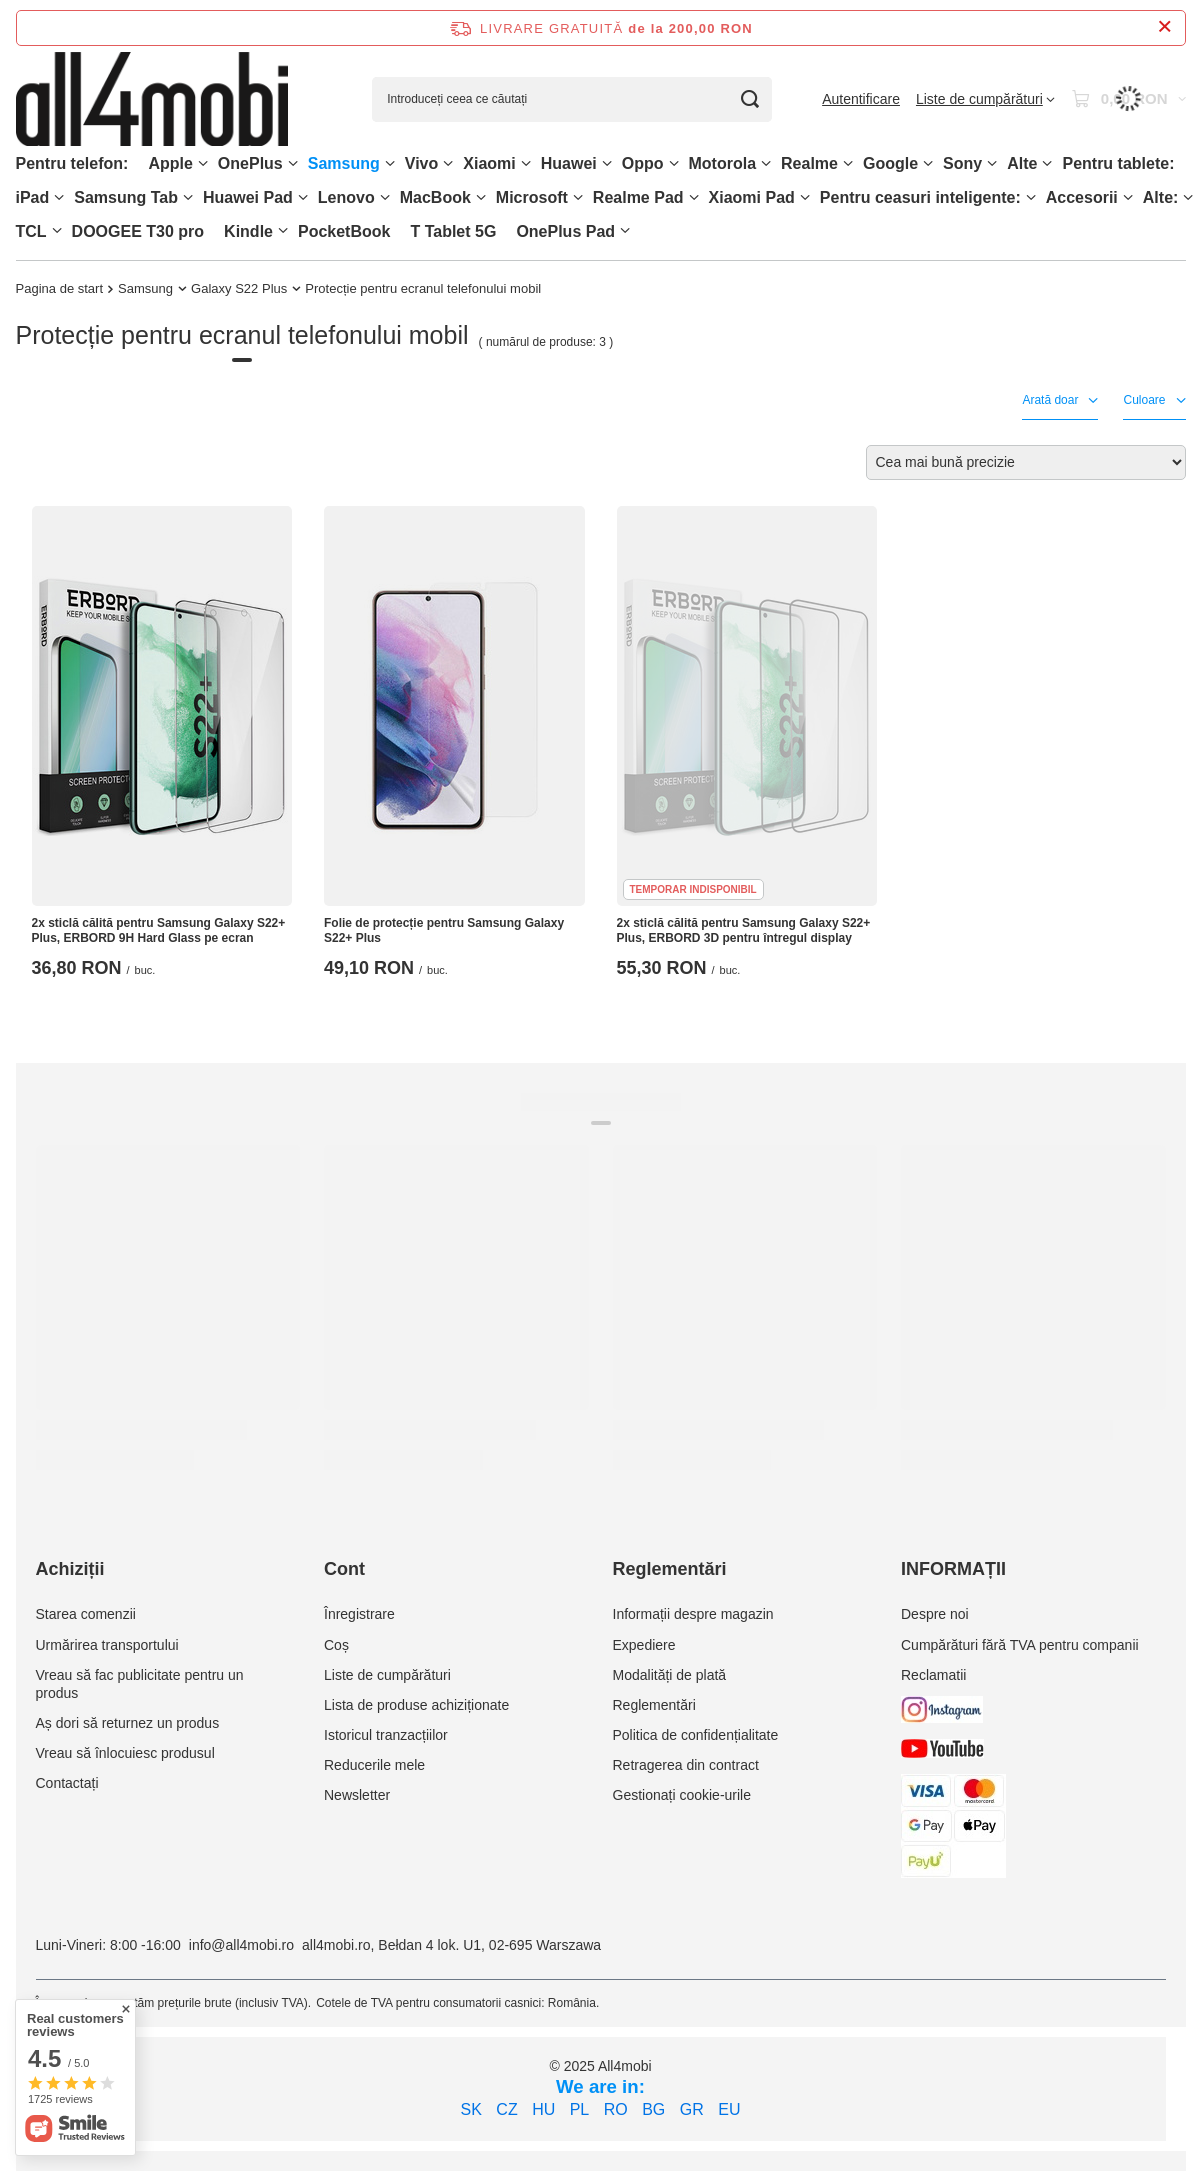  I want to click on [OnePlus, Meniu], so click(293, 163).